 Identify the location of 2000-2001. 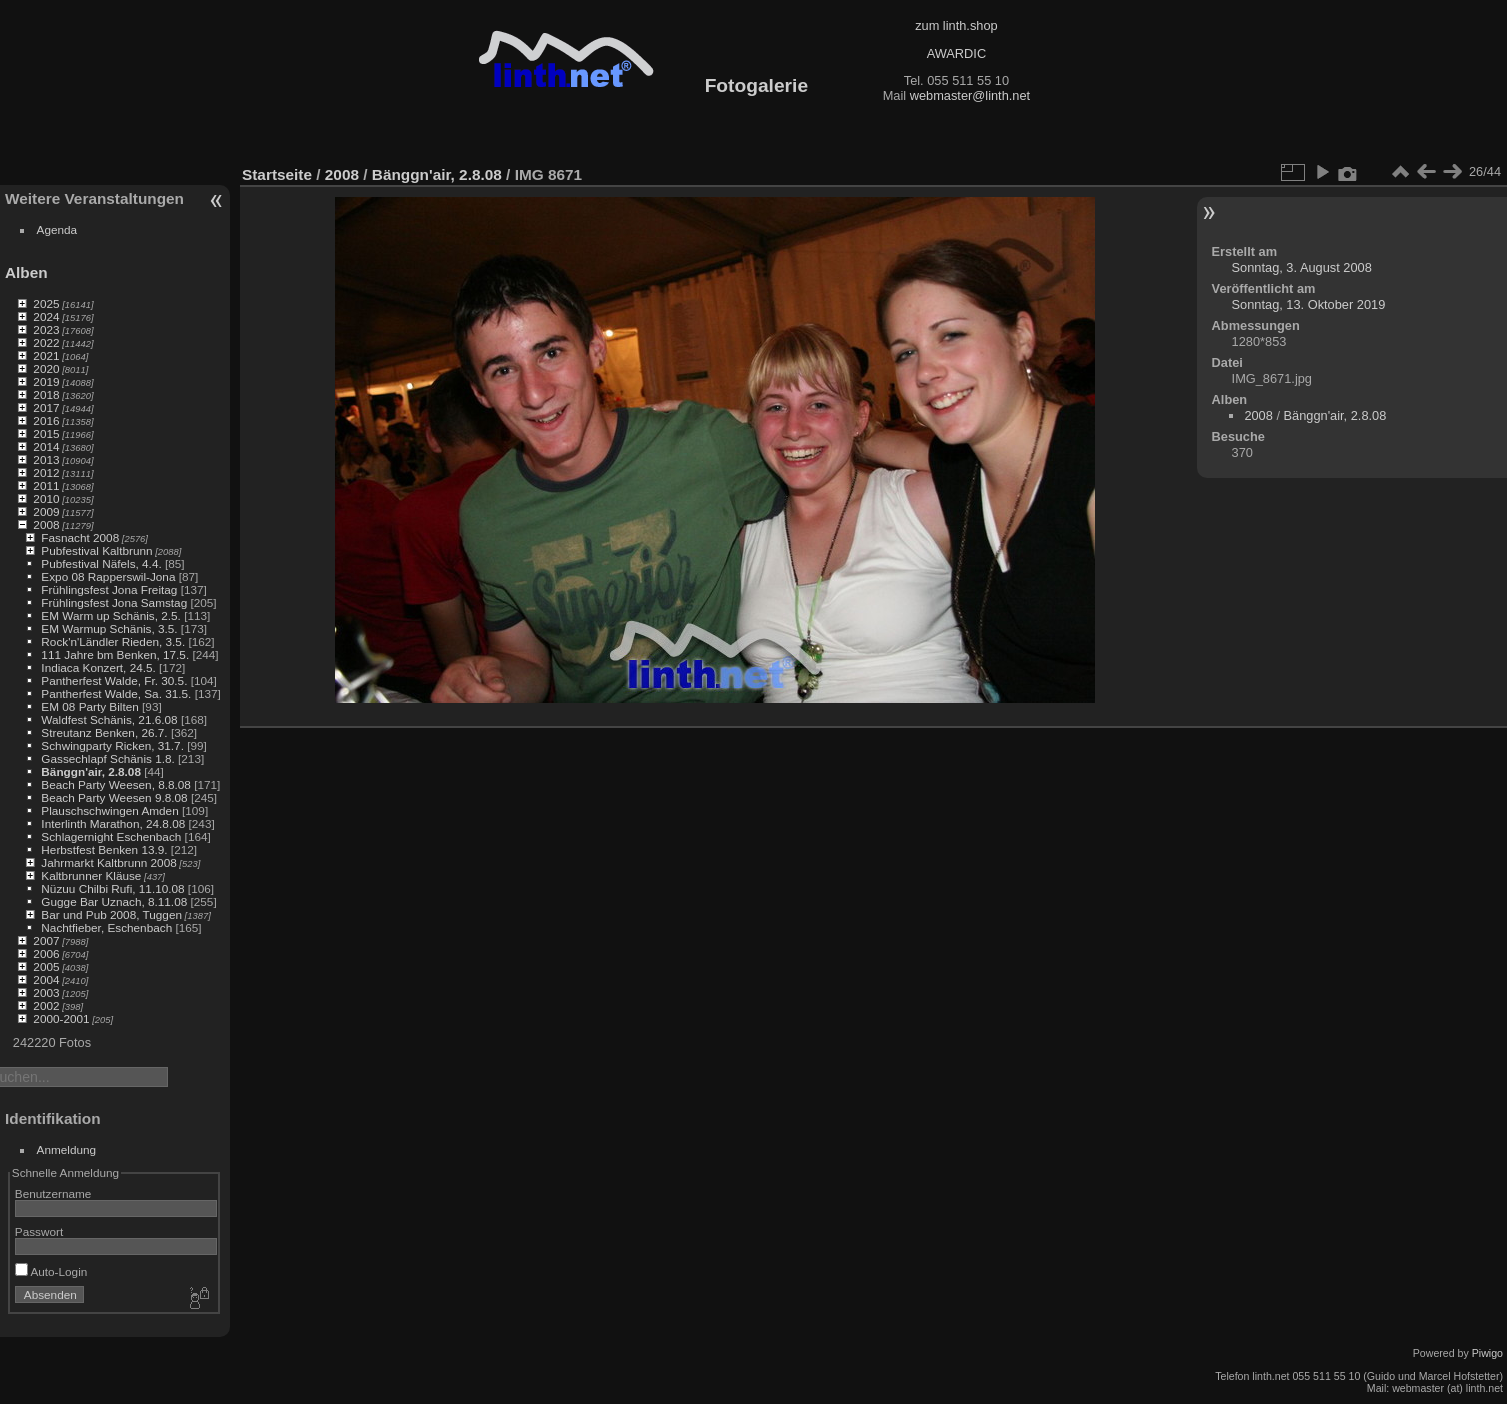
(61, 1018).